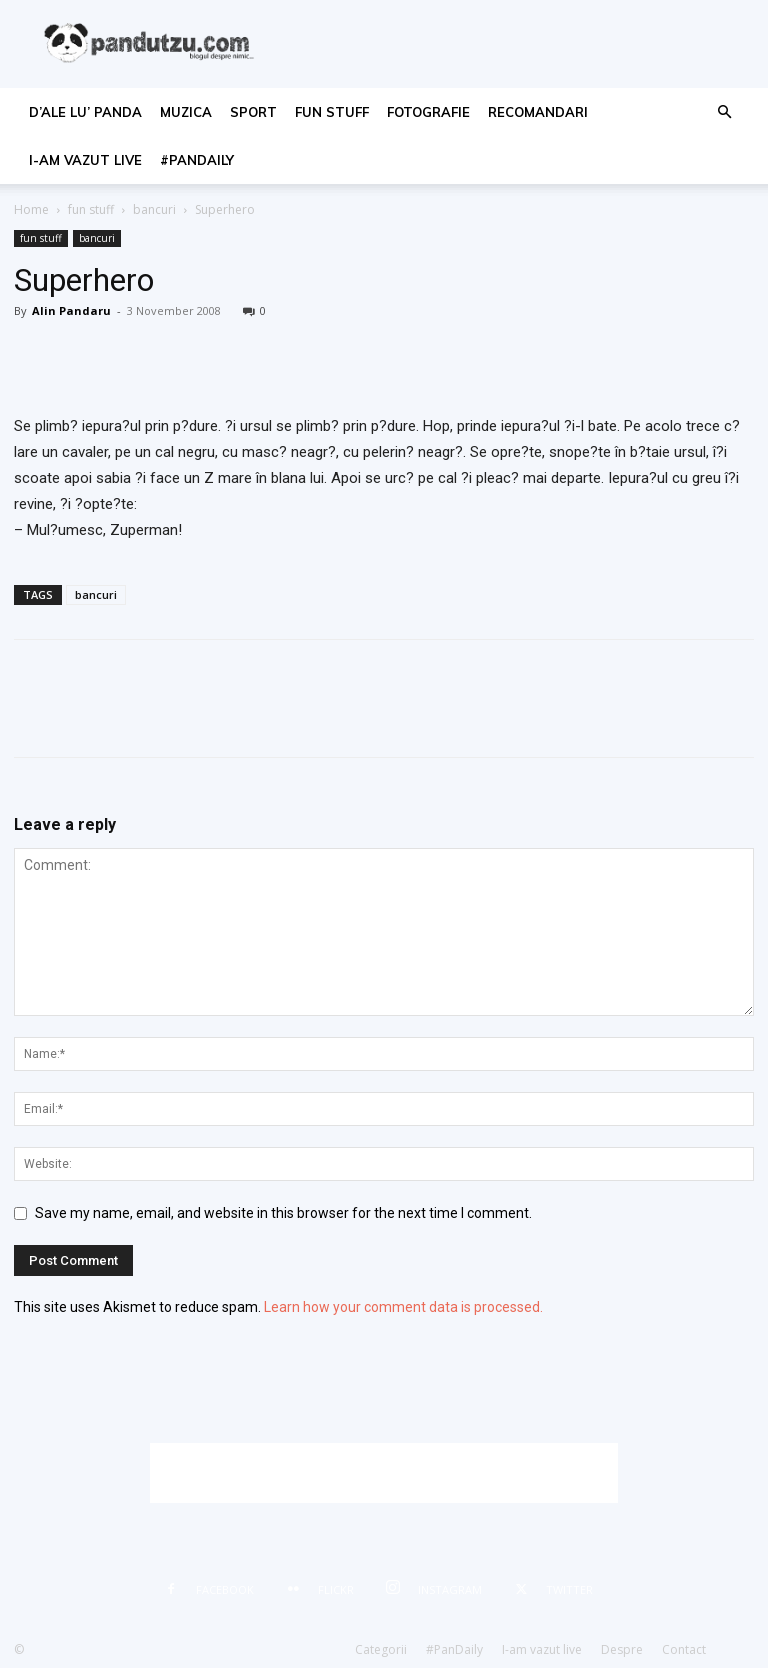  I want to click on Categorii, so click(381, 1649).